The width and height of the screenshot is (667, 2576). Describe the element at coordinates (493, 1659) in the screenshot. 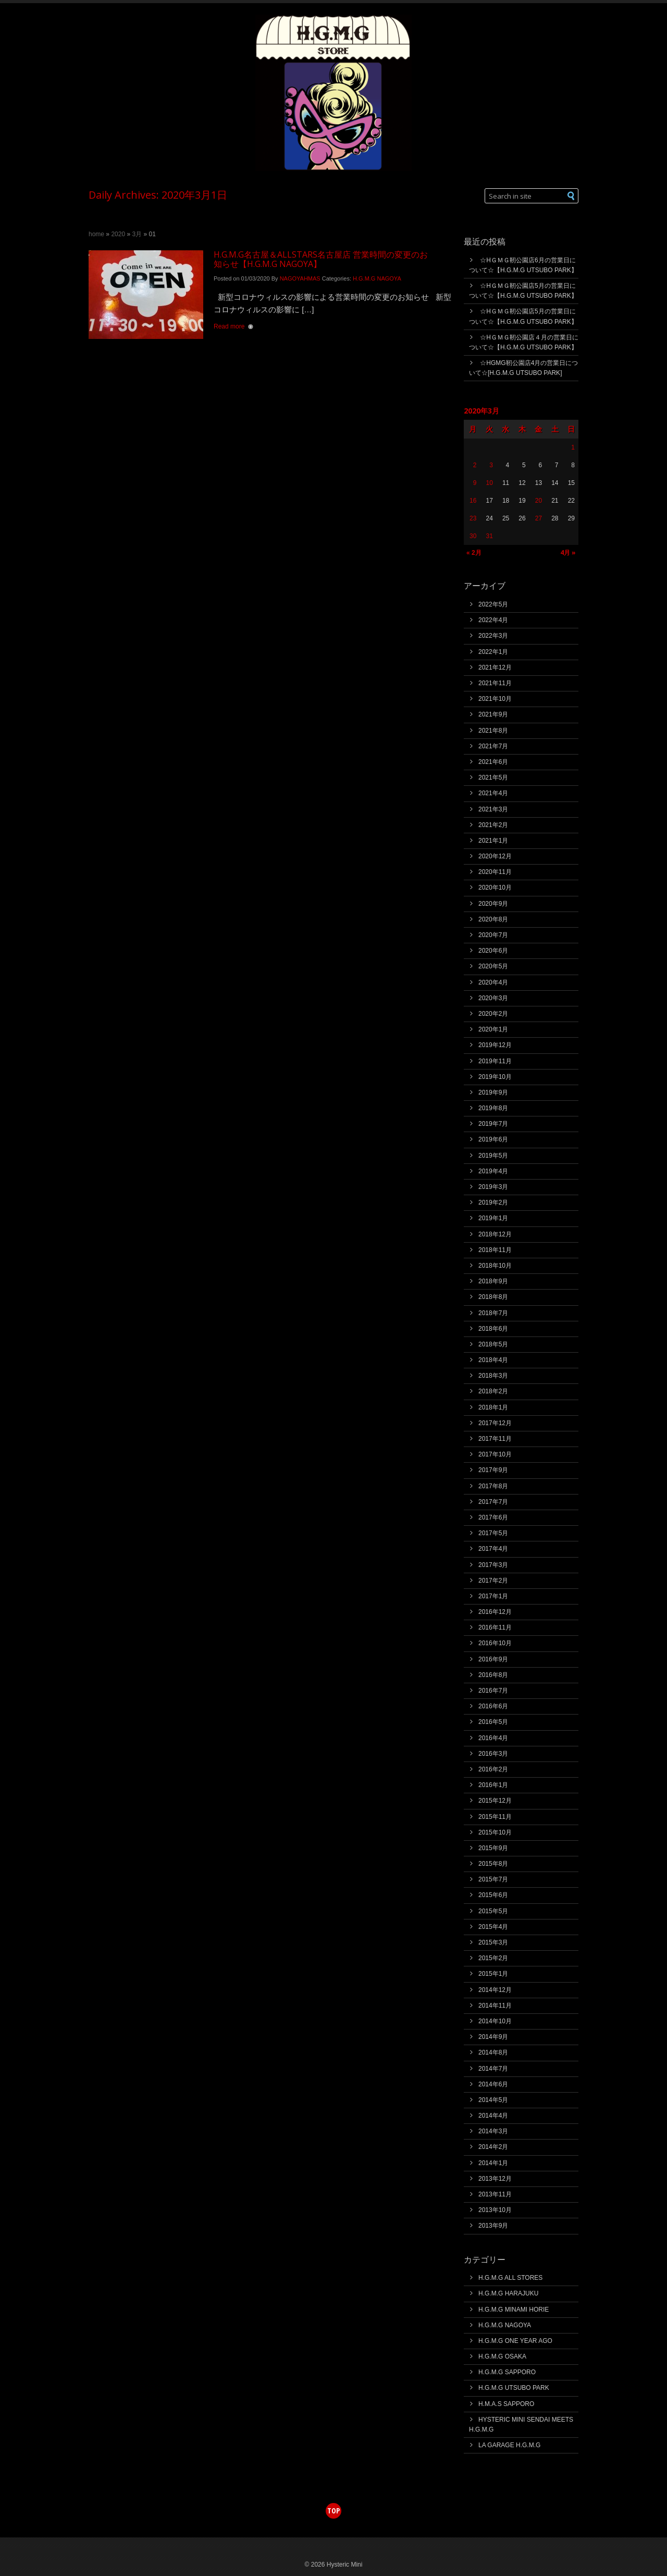

I see `2016年9月` at that location.